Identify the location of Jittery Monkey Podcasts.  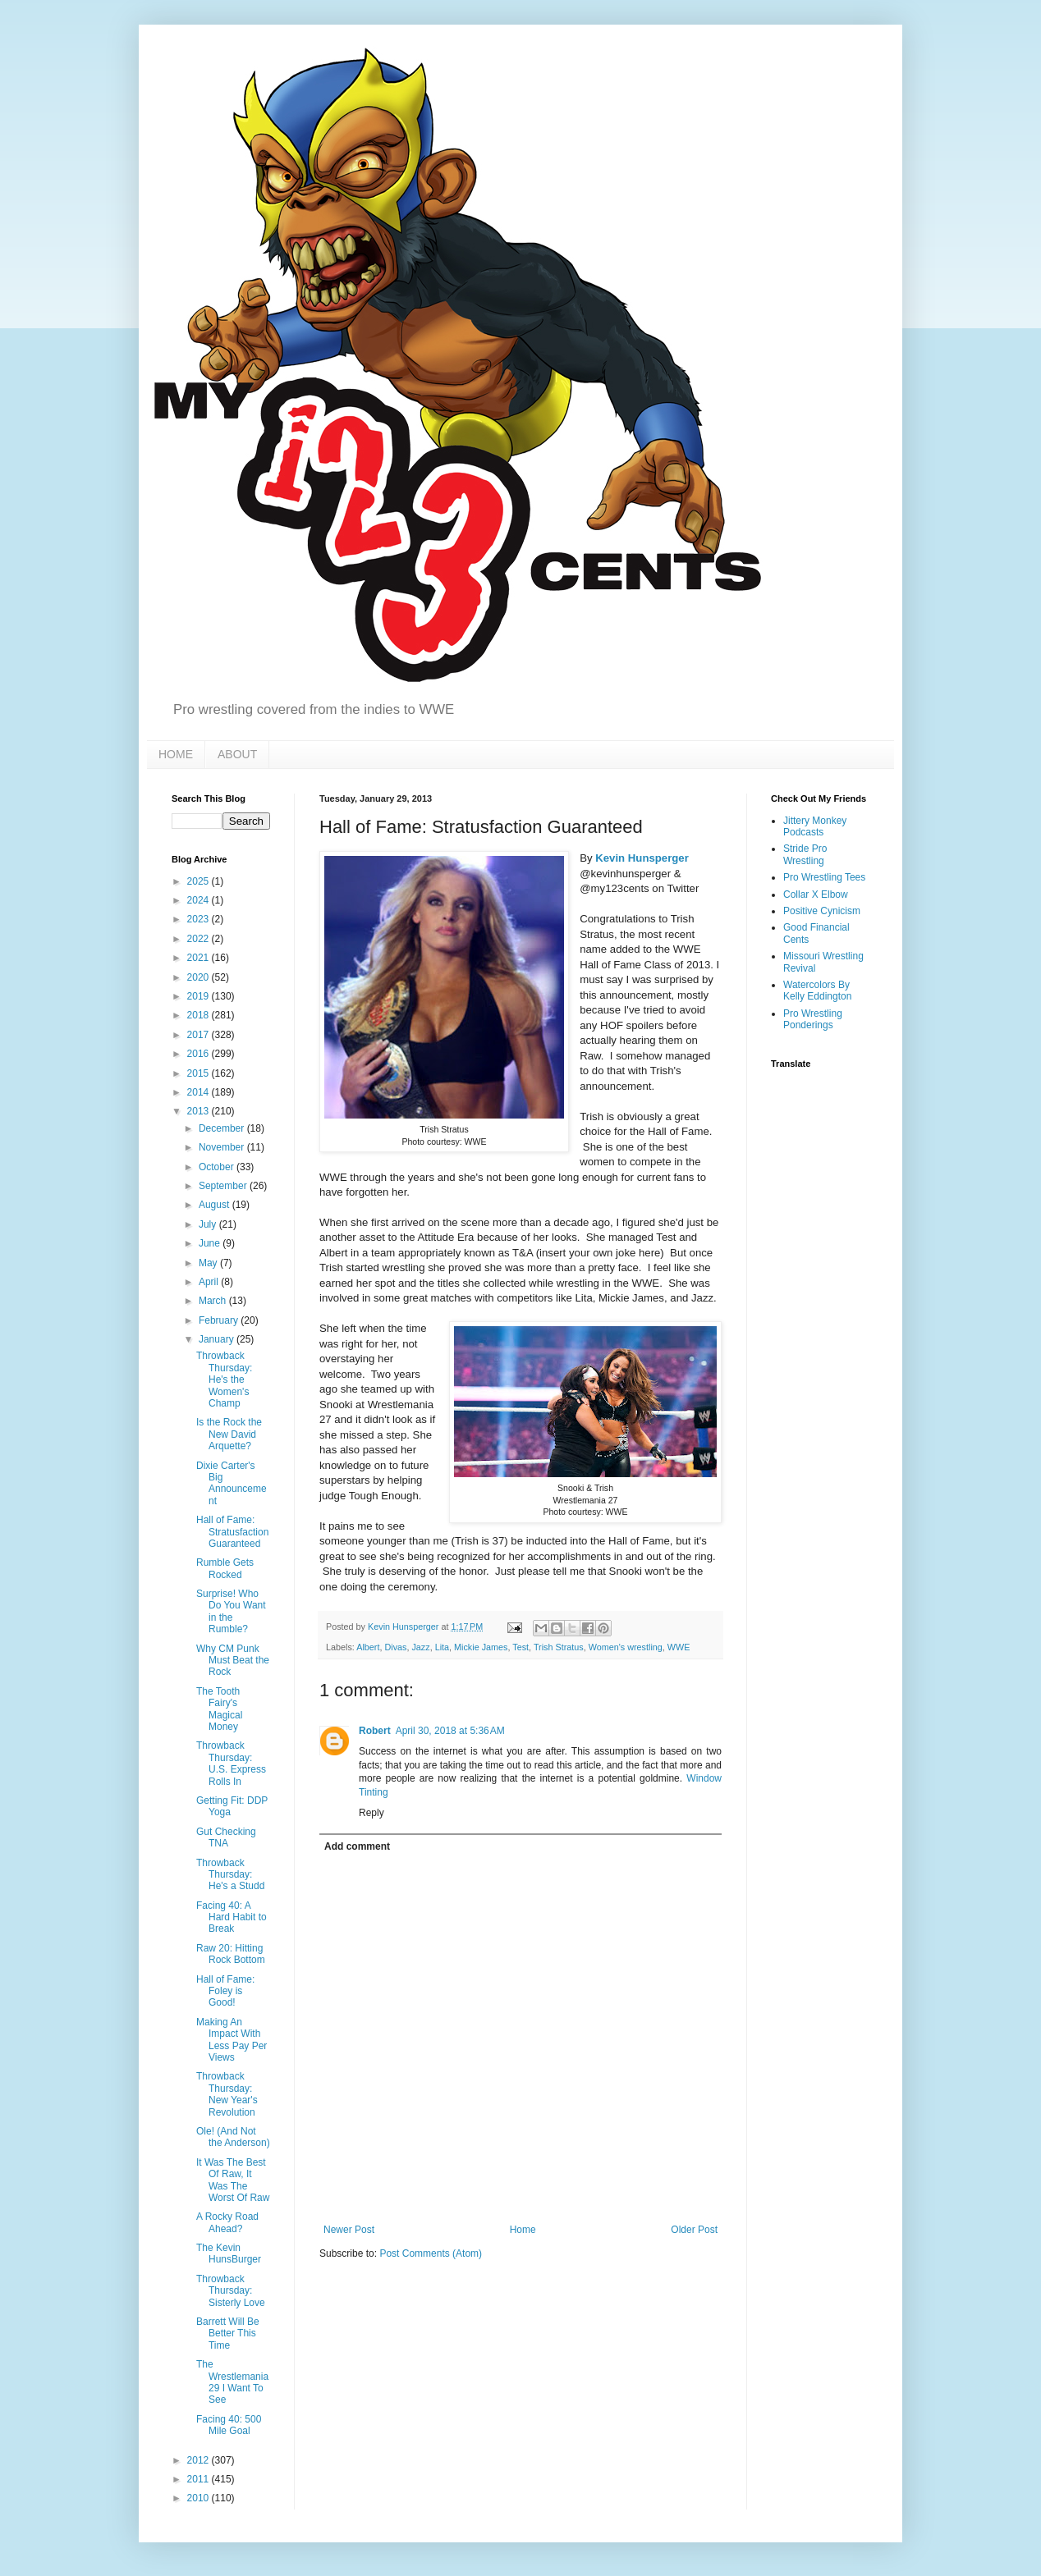
(814, 826).